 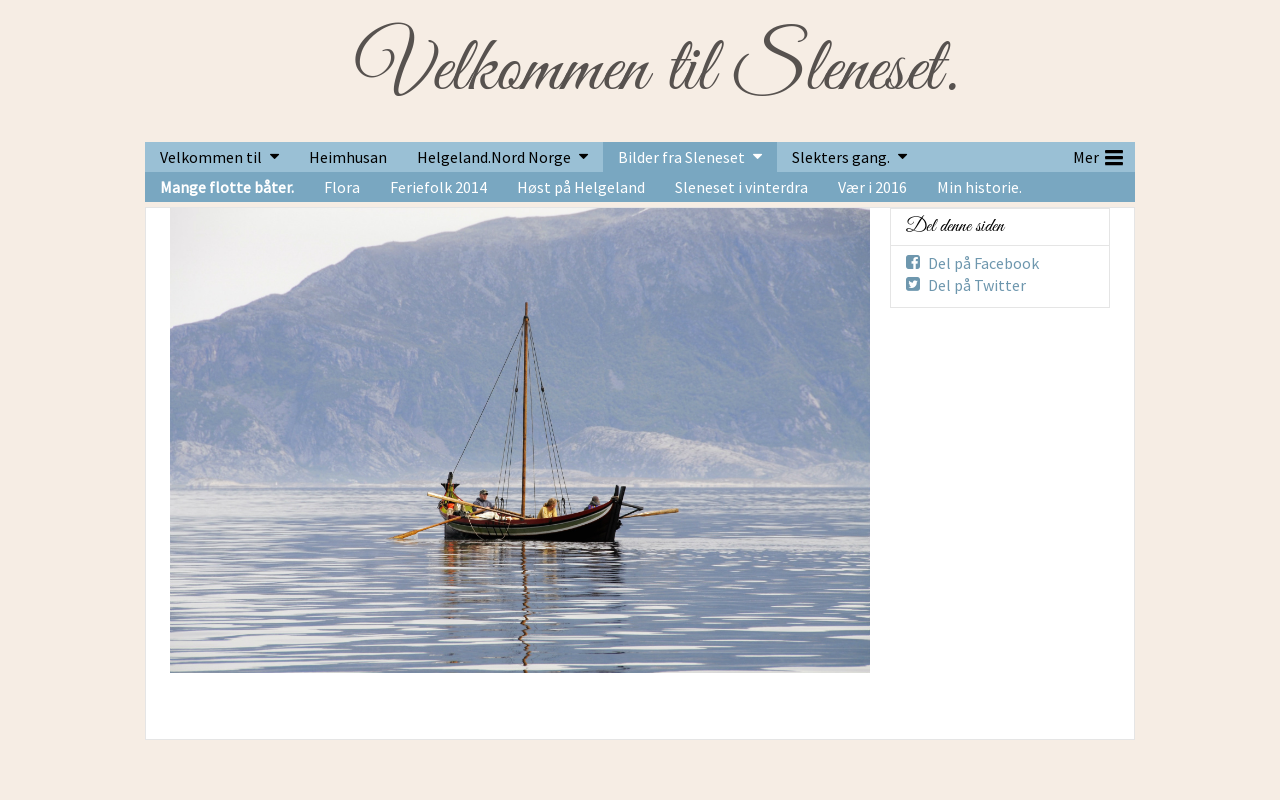 What do you see at coordinates (438, 187) in the screenshot?
I see `Feriefolk 2014` at bounding box center [438, 187].